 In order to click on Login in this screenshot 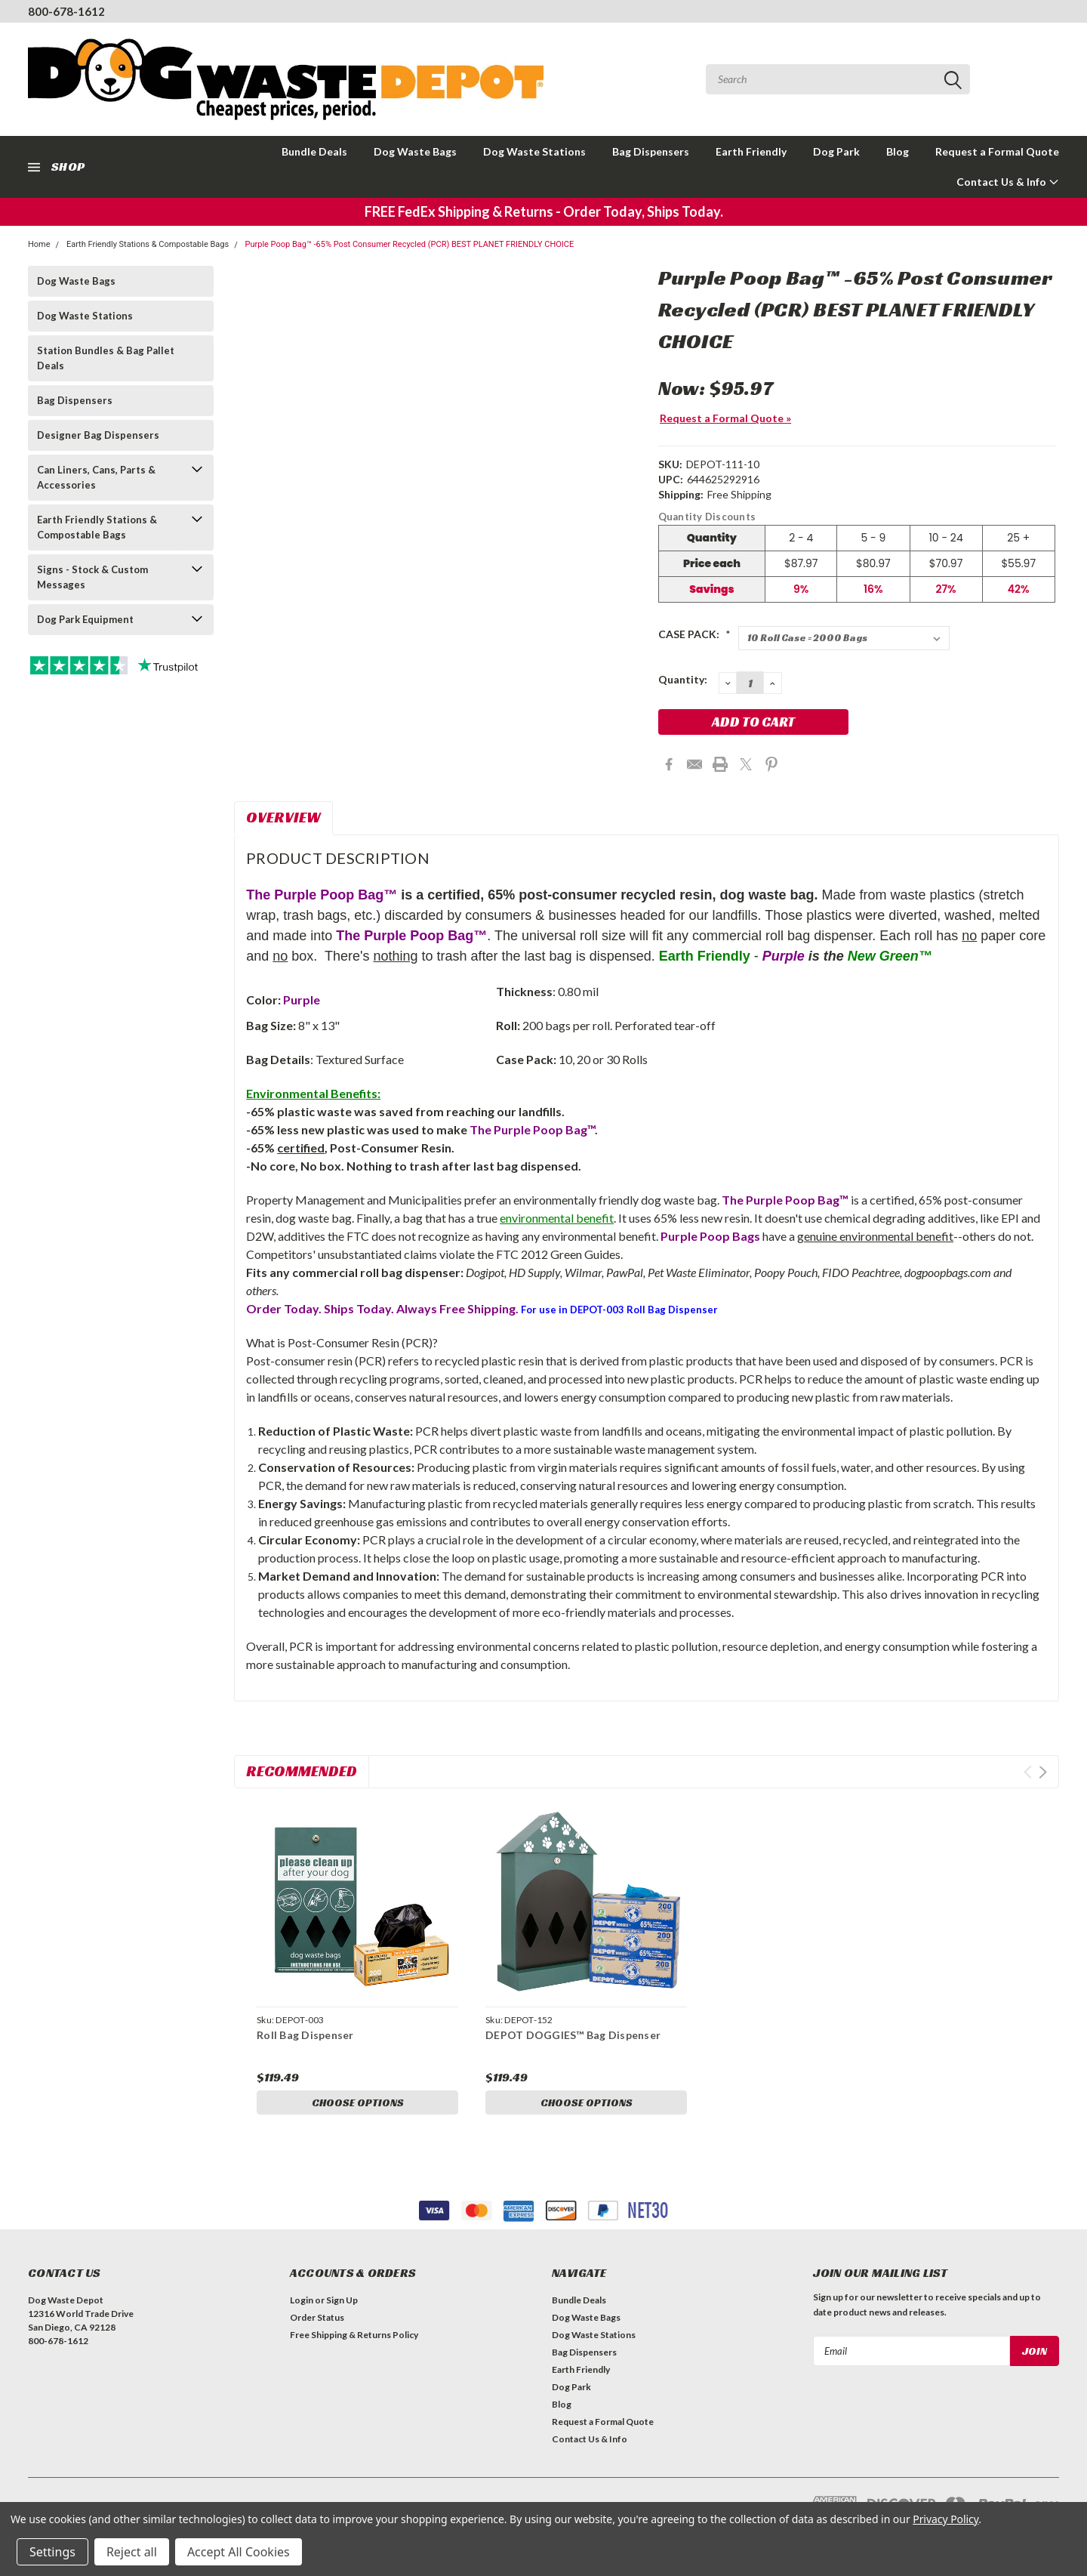, I will do `click(301, 2300)`.